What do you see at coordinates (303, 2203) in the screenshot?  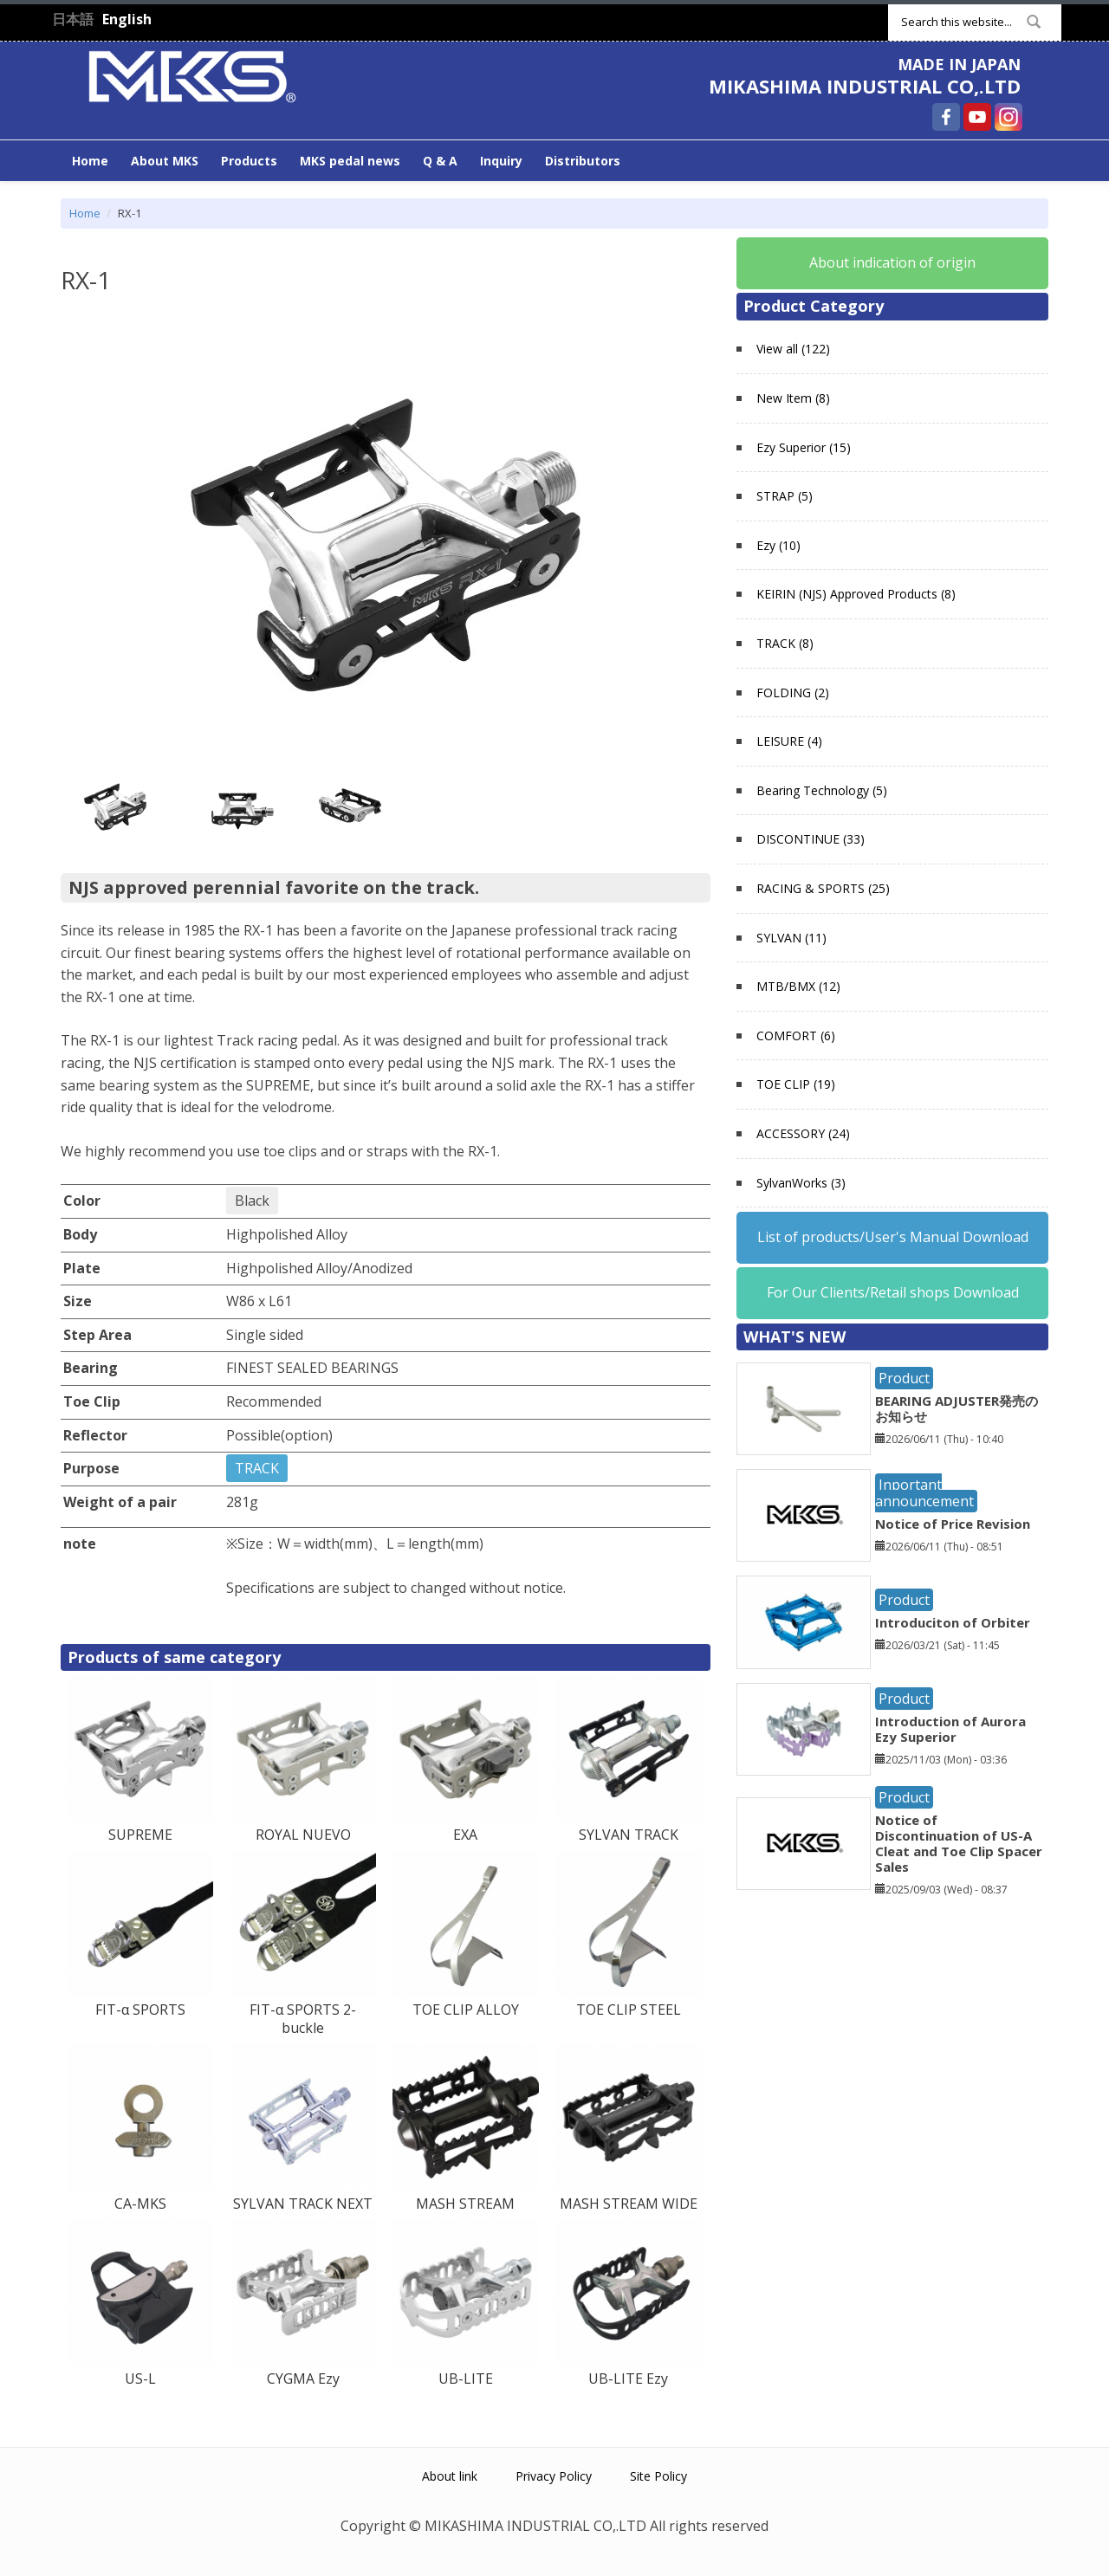 I see `SYLVAN TRACK NEXT` at bounding box center [303, 2203].